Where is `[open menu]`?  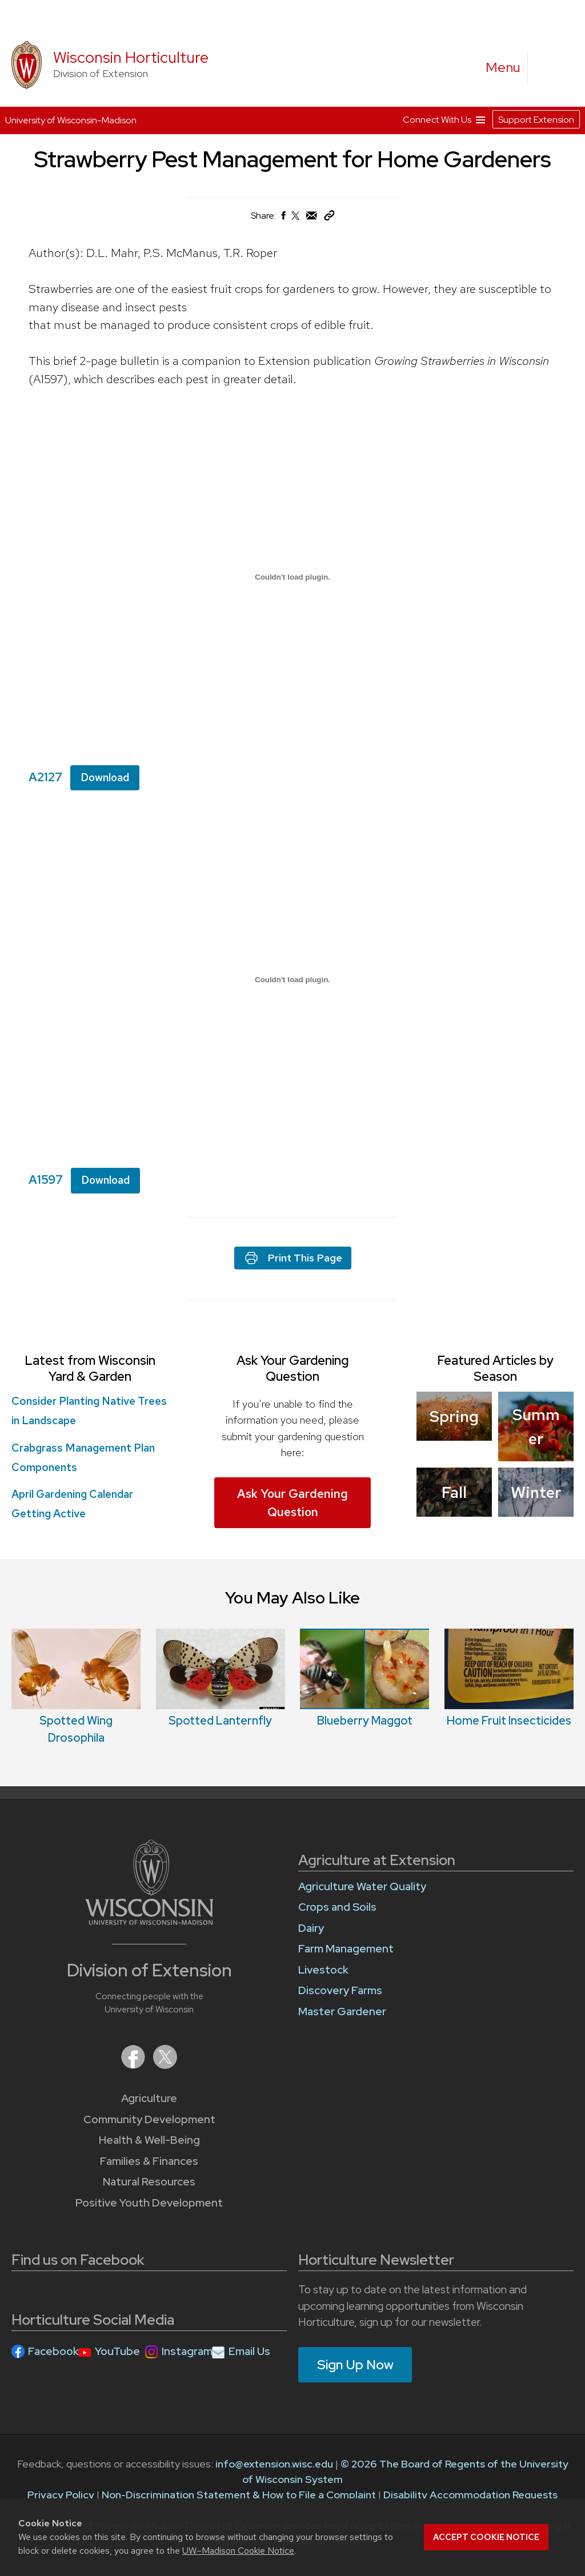
[open menu] is located at coordinates (503, 67).